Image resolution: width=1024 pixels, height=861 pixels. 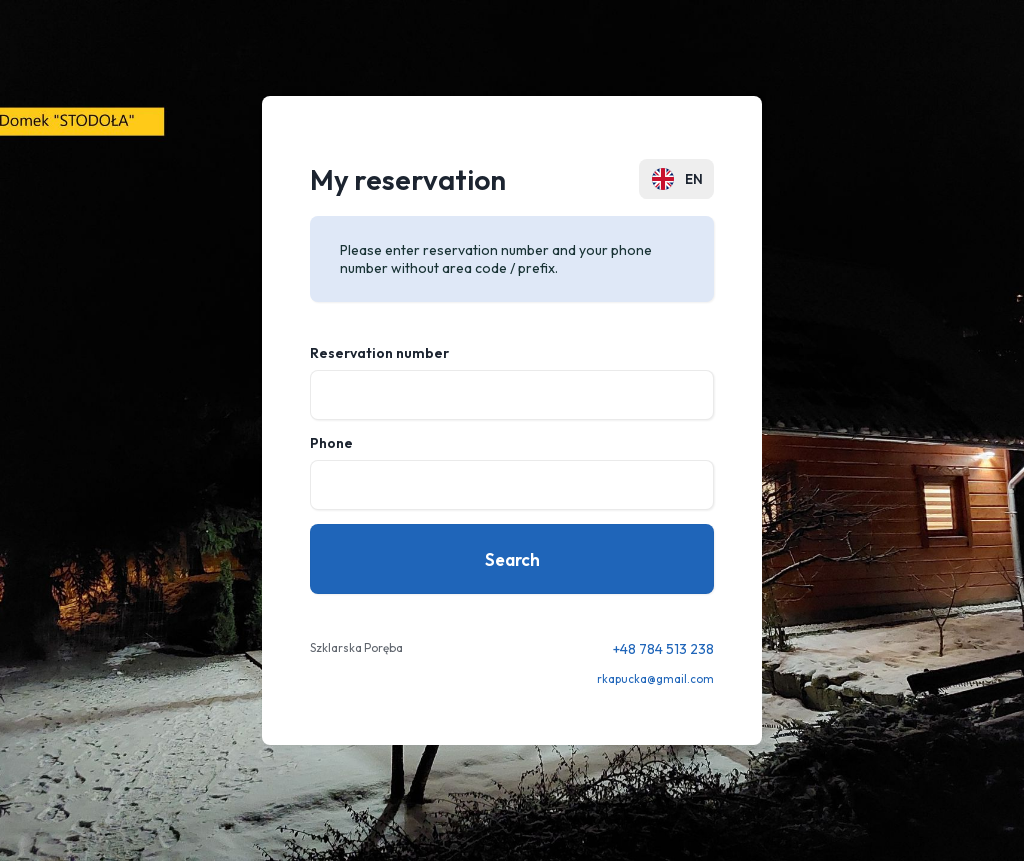 I want to click on +48 784 513 238, so click(x=663, y=649).